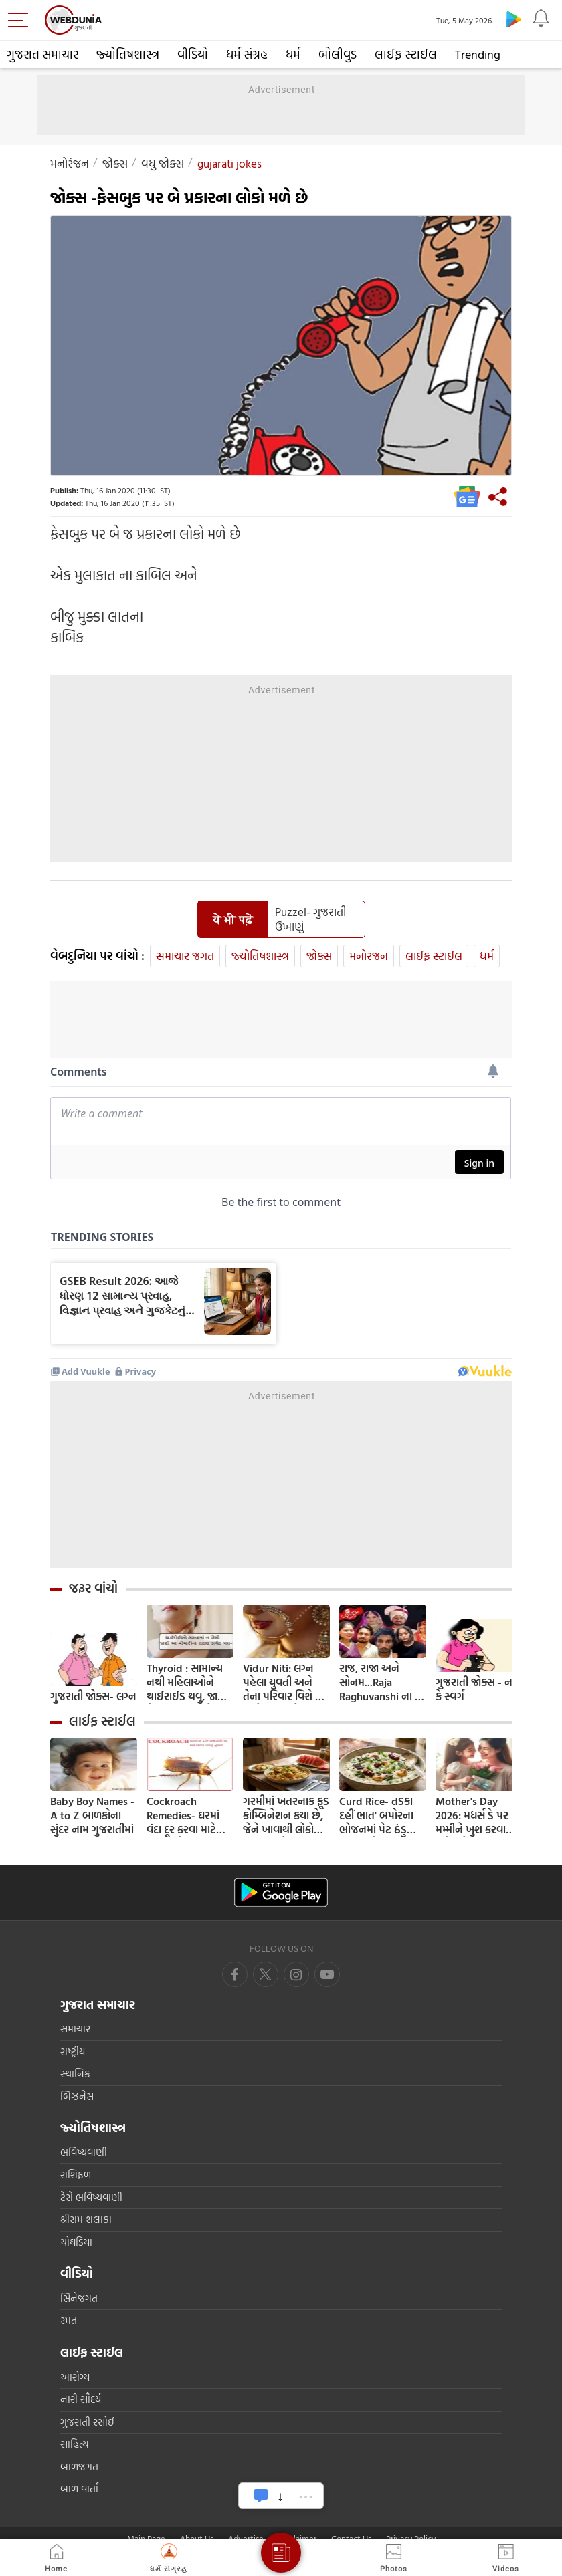 The width and height of the screenshot is (562, 2576). Describe the element at coordinates (91, 2197) in the screenshot. I see `ટેરો ભવિષ્યવાણી` at that location.